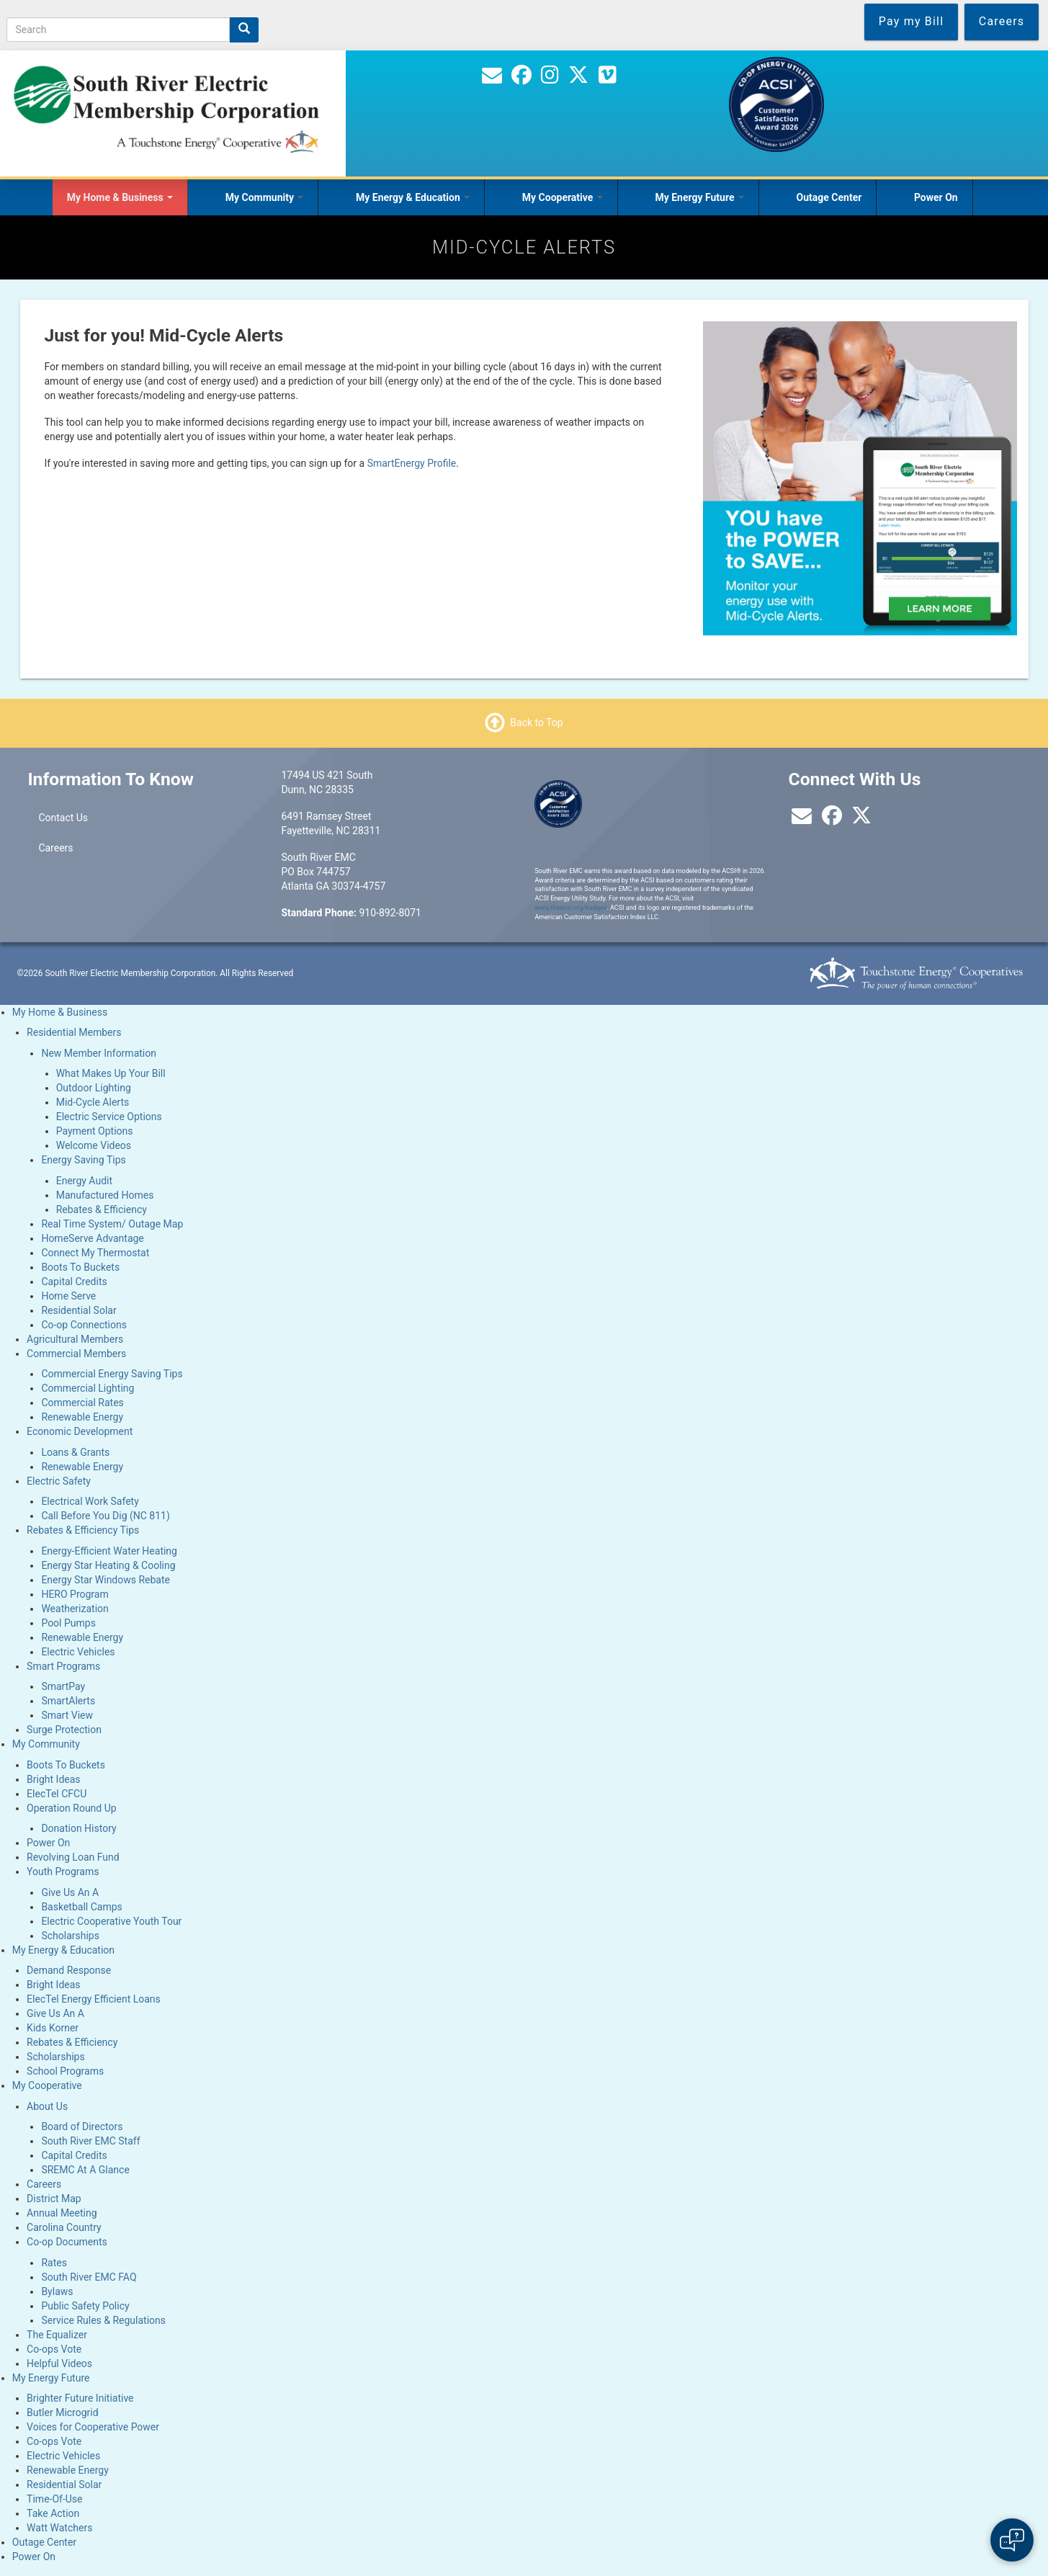 This screenshot has height=2576, width=1048. What do you see at coordinates (64, 1729) in the screenshot?
I see `Surge Protection` at bounding box center [64, 1729].